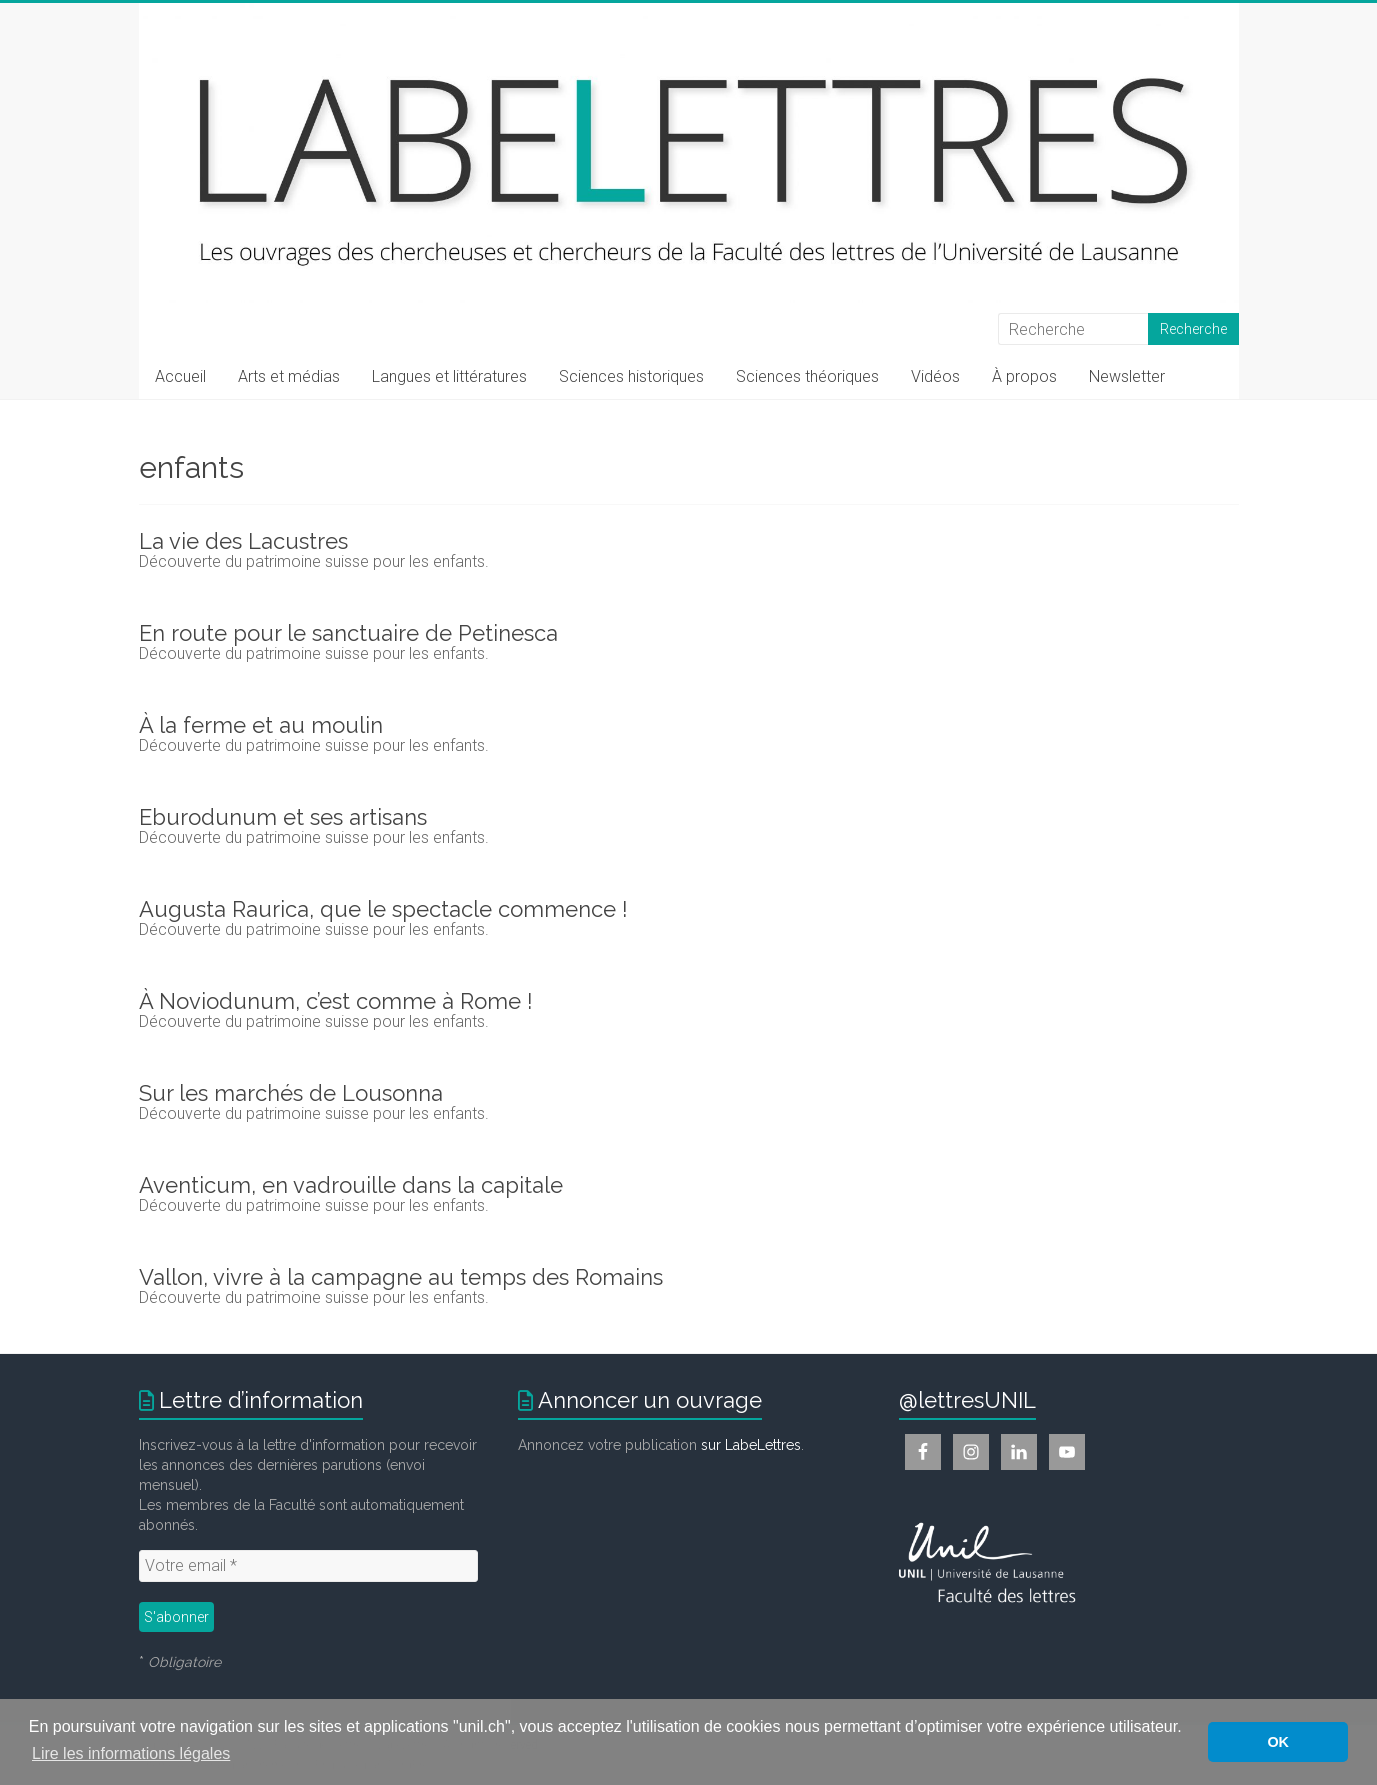 The image size is (1377, 1785). I want to click on Aventicum, en vadrouille dans la capitale, so click(351, 1185).